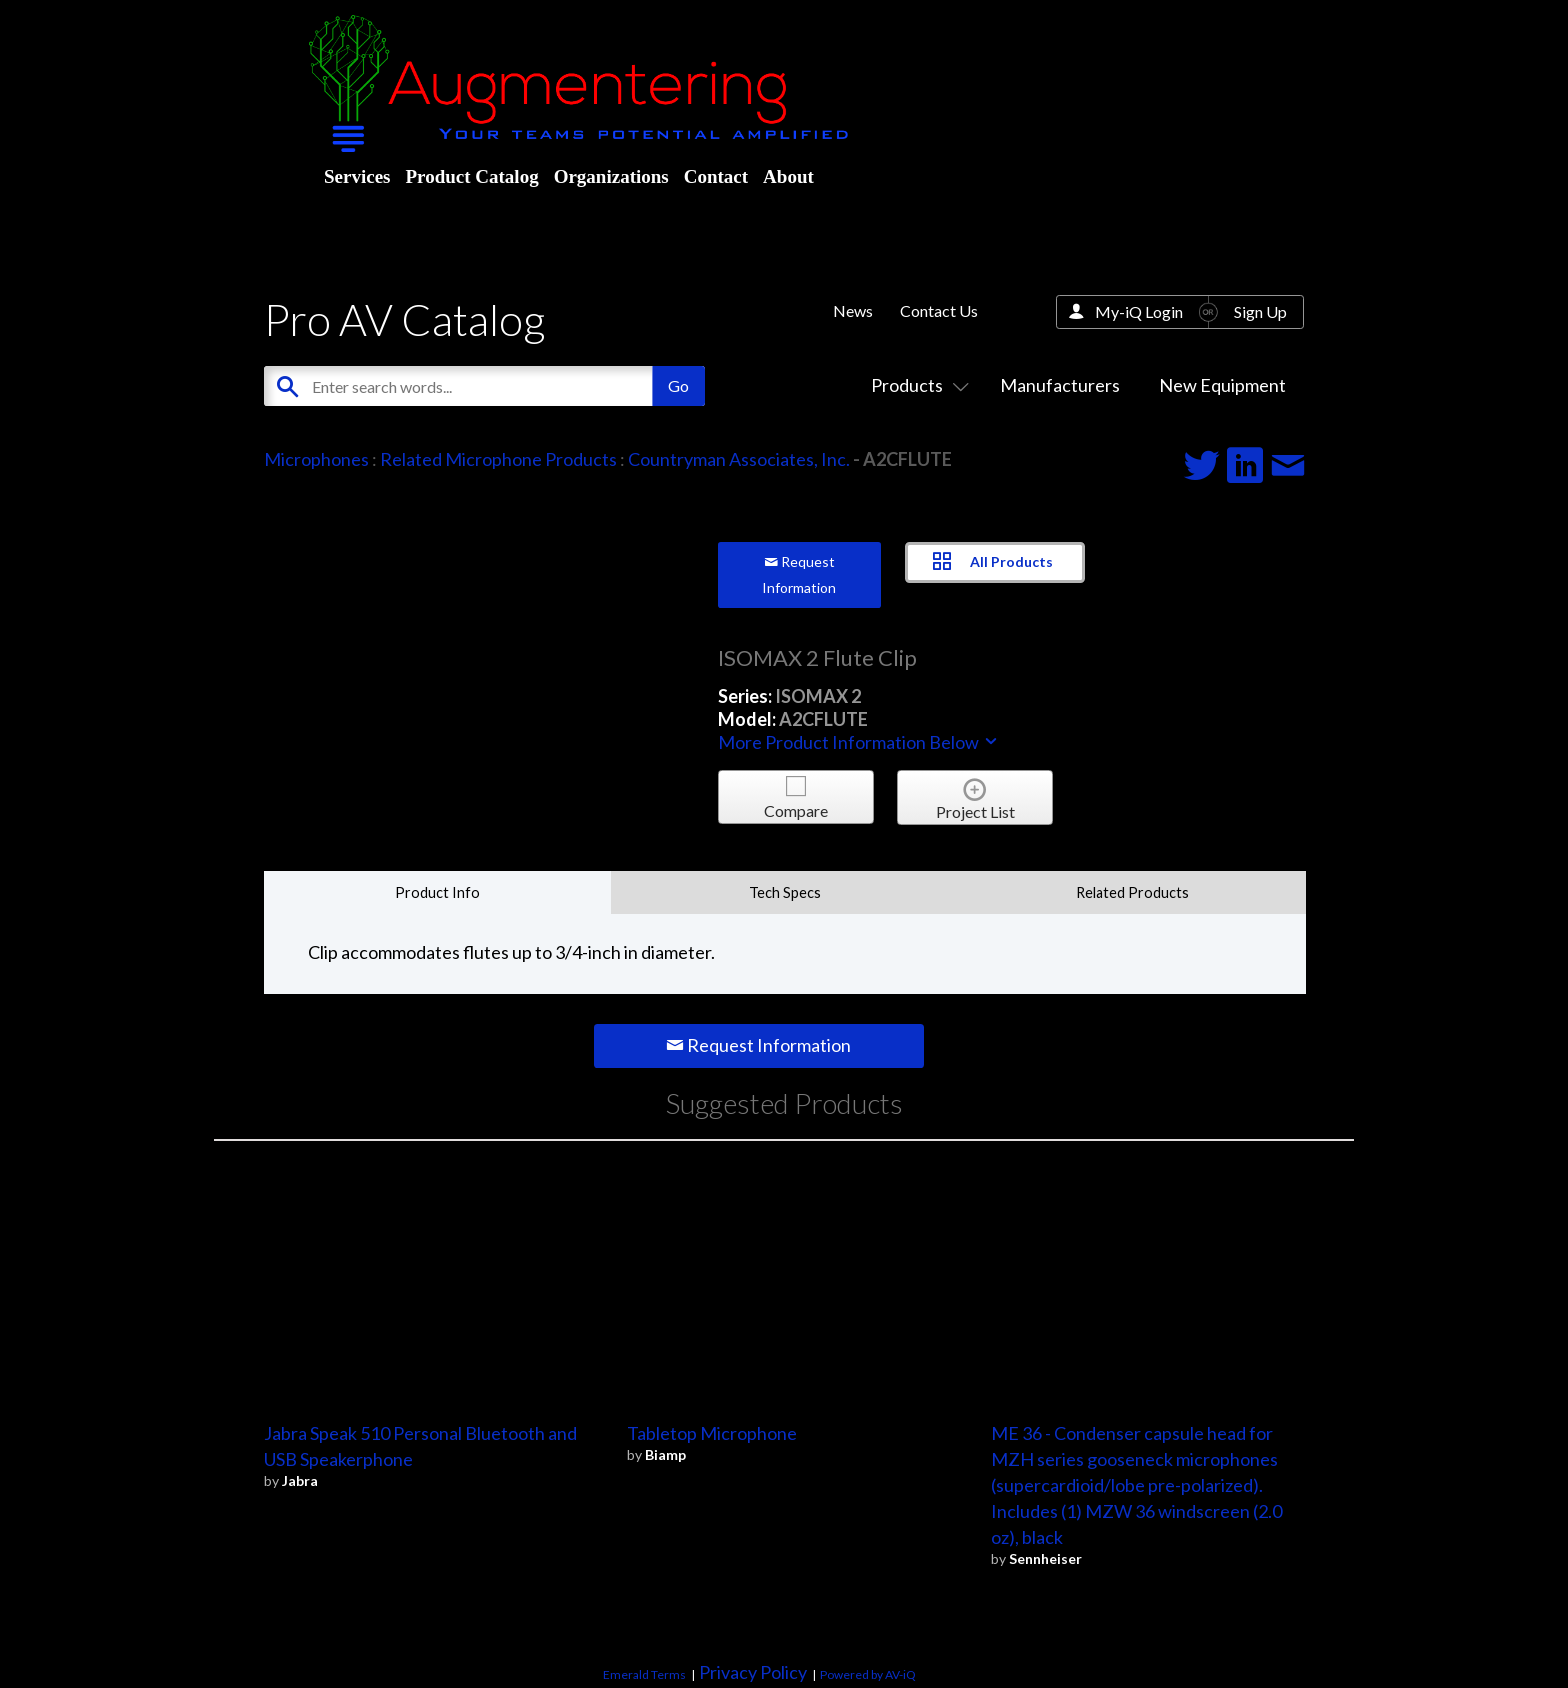  Describe the element at coordinates (471, 176) in the screenshot. I see `Product Catalog [menuitem]` at that location.